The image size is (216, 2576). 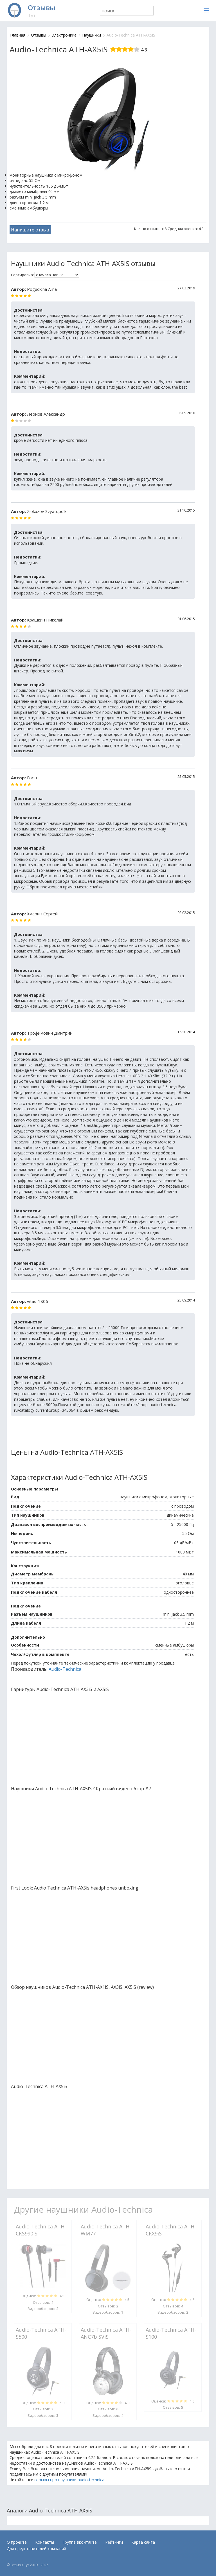 I want to click on Audio-Technica, so click(x=65, y=1669).